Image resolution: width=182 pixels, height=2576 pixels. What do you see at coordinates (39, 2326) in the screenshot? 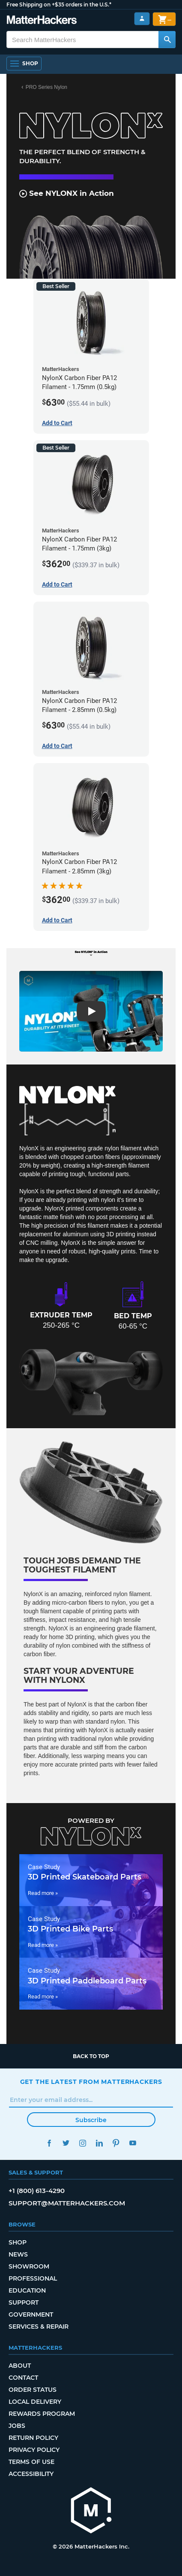
I see `Services & Repair` at bounding box center [39, 2326].